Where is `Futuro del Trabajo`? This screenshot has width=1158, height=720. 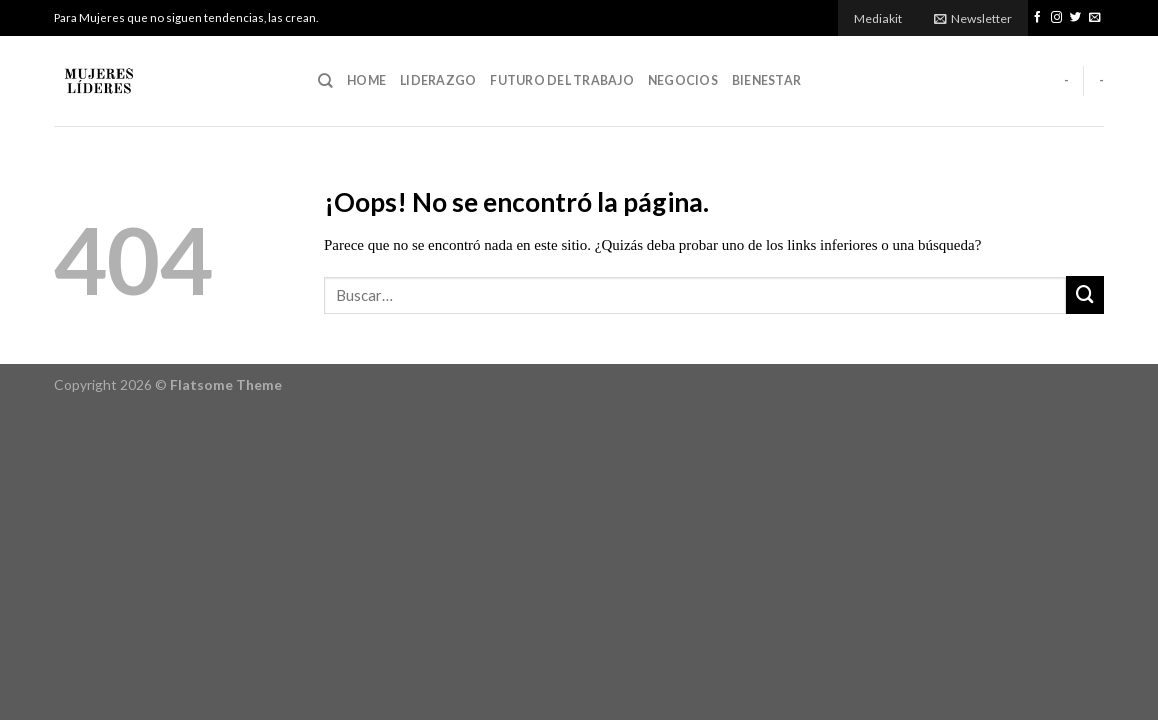 Futuro del Trabajo is located at coordinates (561, 80).